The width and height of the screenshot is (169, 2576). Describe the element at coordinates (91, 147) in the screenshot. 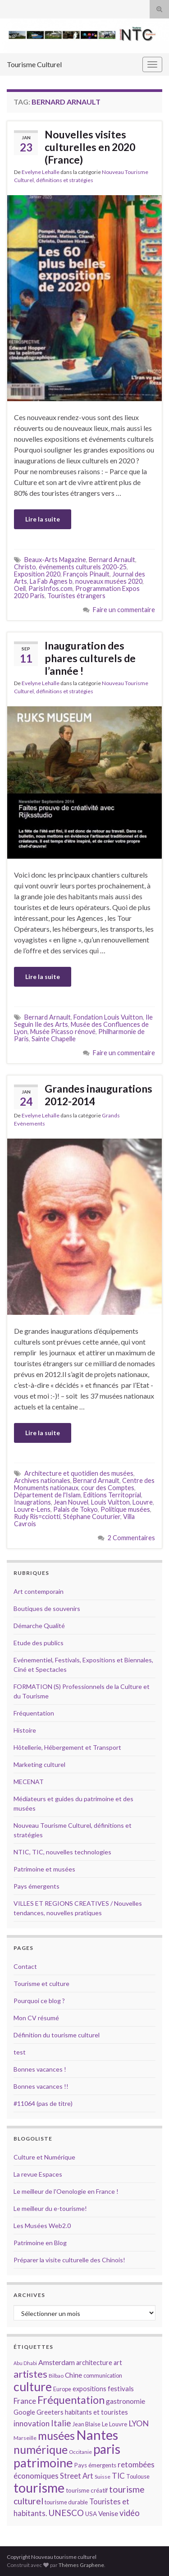

I see `Nouvelles visites culturelles en 2020 (France)` at that location.